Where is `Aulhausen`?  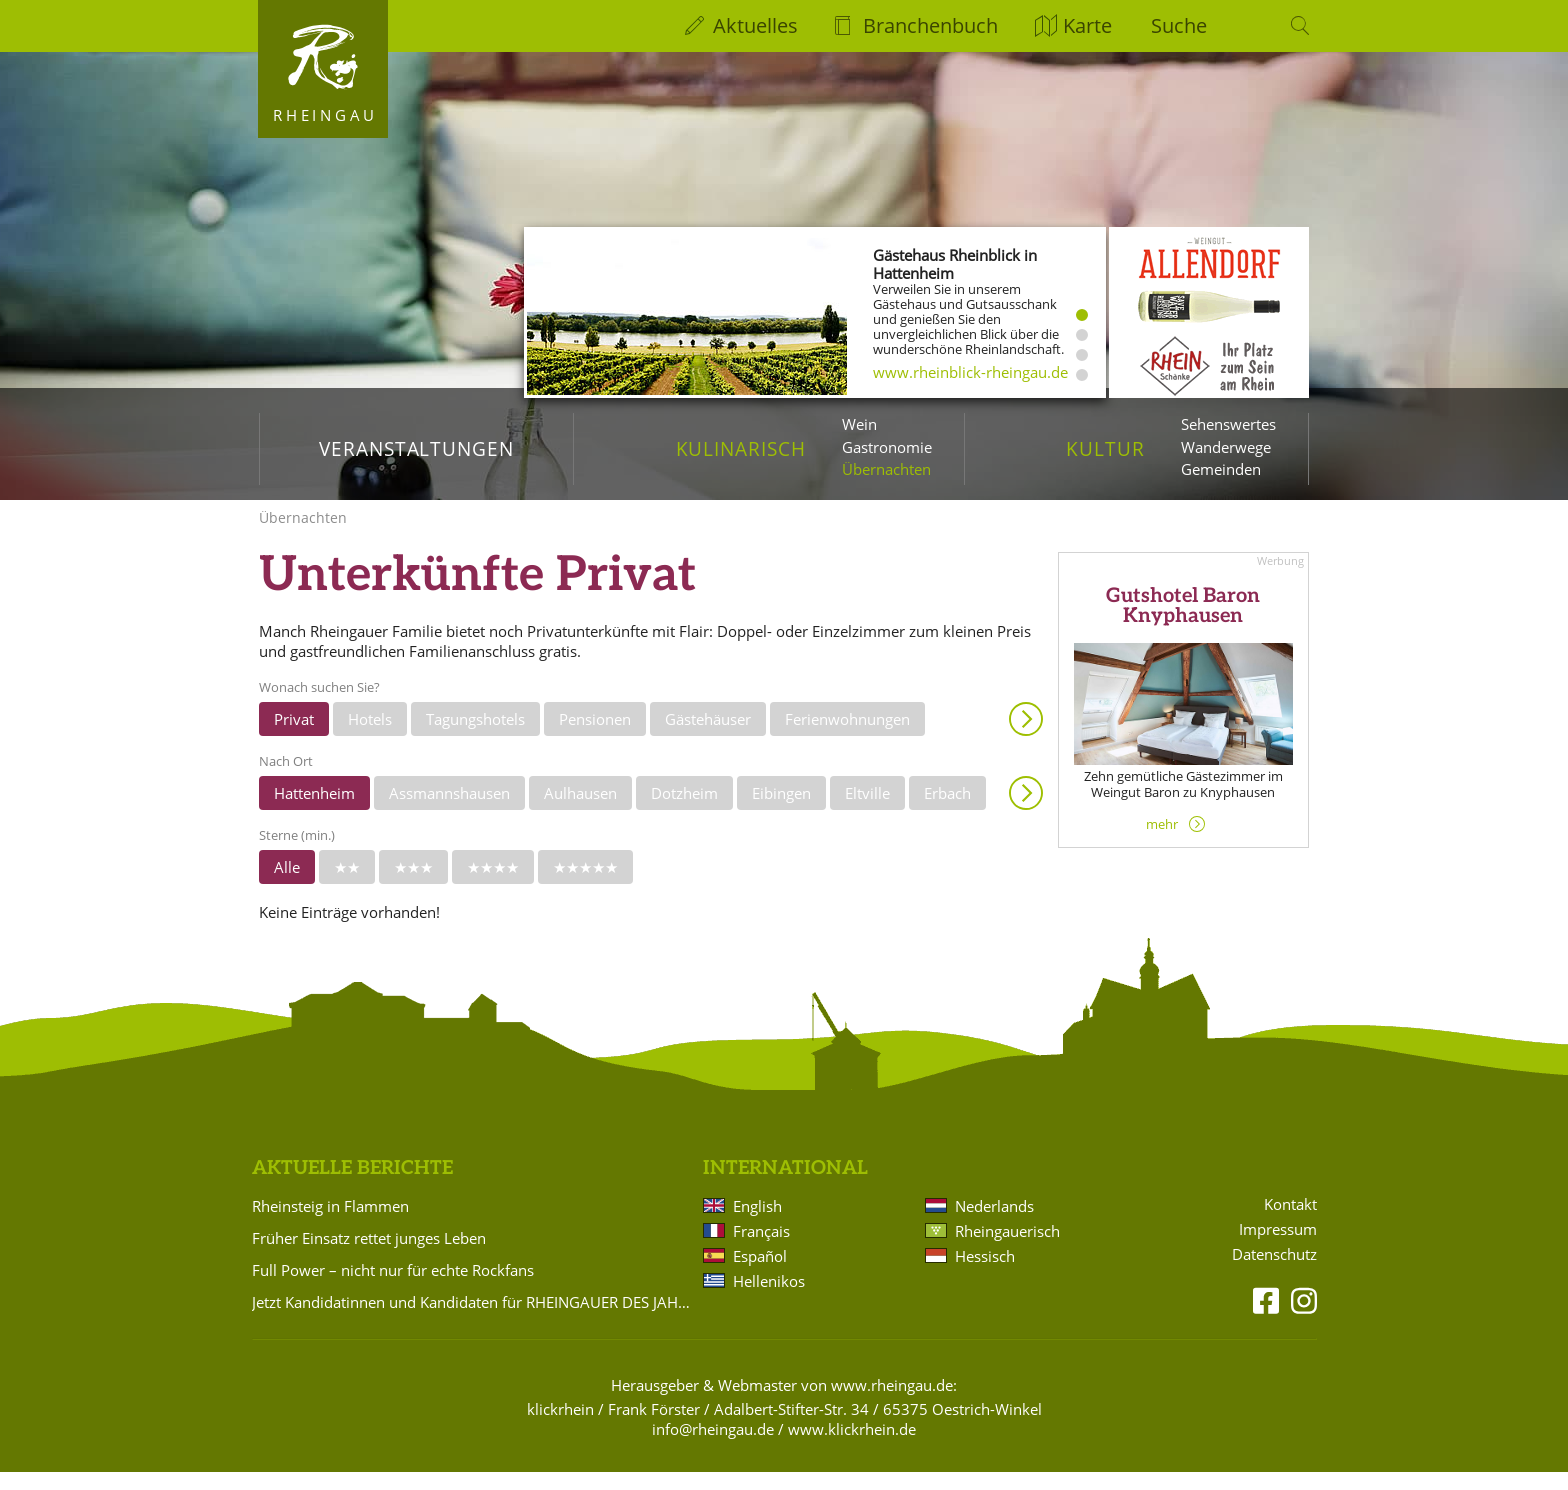 Aulhausen is located at coordinates (580, 811).